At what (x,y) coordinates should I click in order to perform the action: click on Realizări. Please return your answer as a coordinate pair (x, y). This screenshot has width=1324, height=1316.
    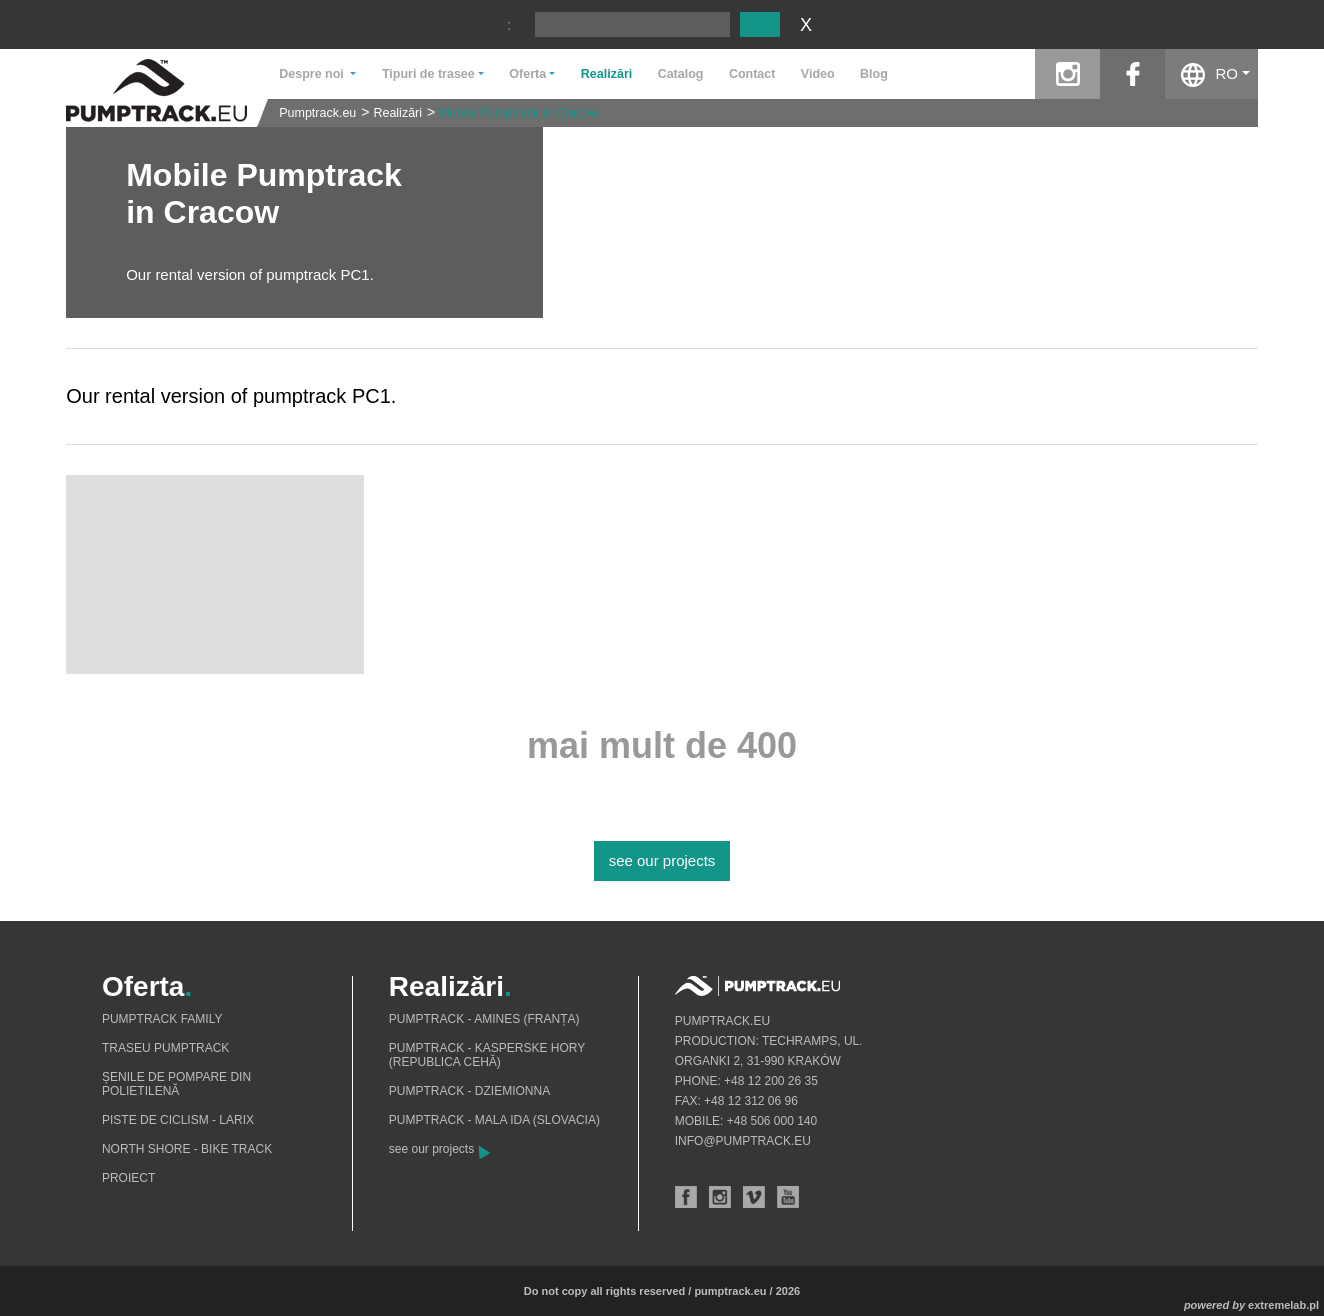
    Looking at the image, I should click on (606, 74).